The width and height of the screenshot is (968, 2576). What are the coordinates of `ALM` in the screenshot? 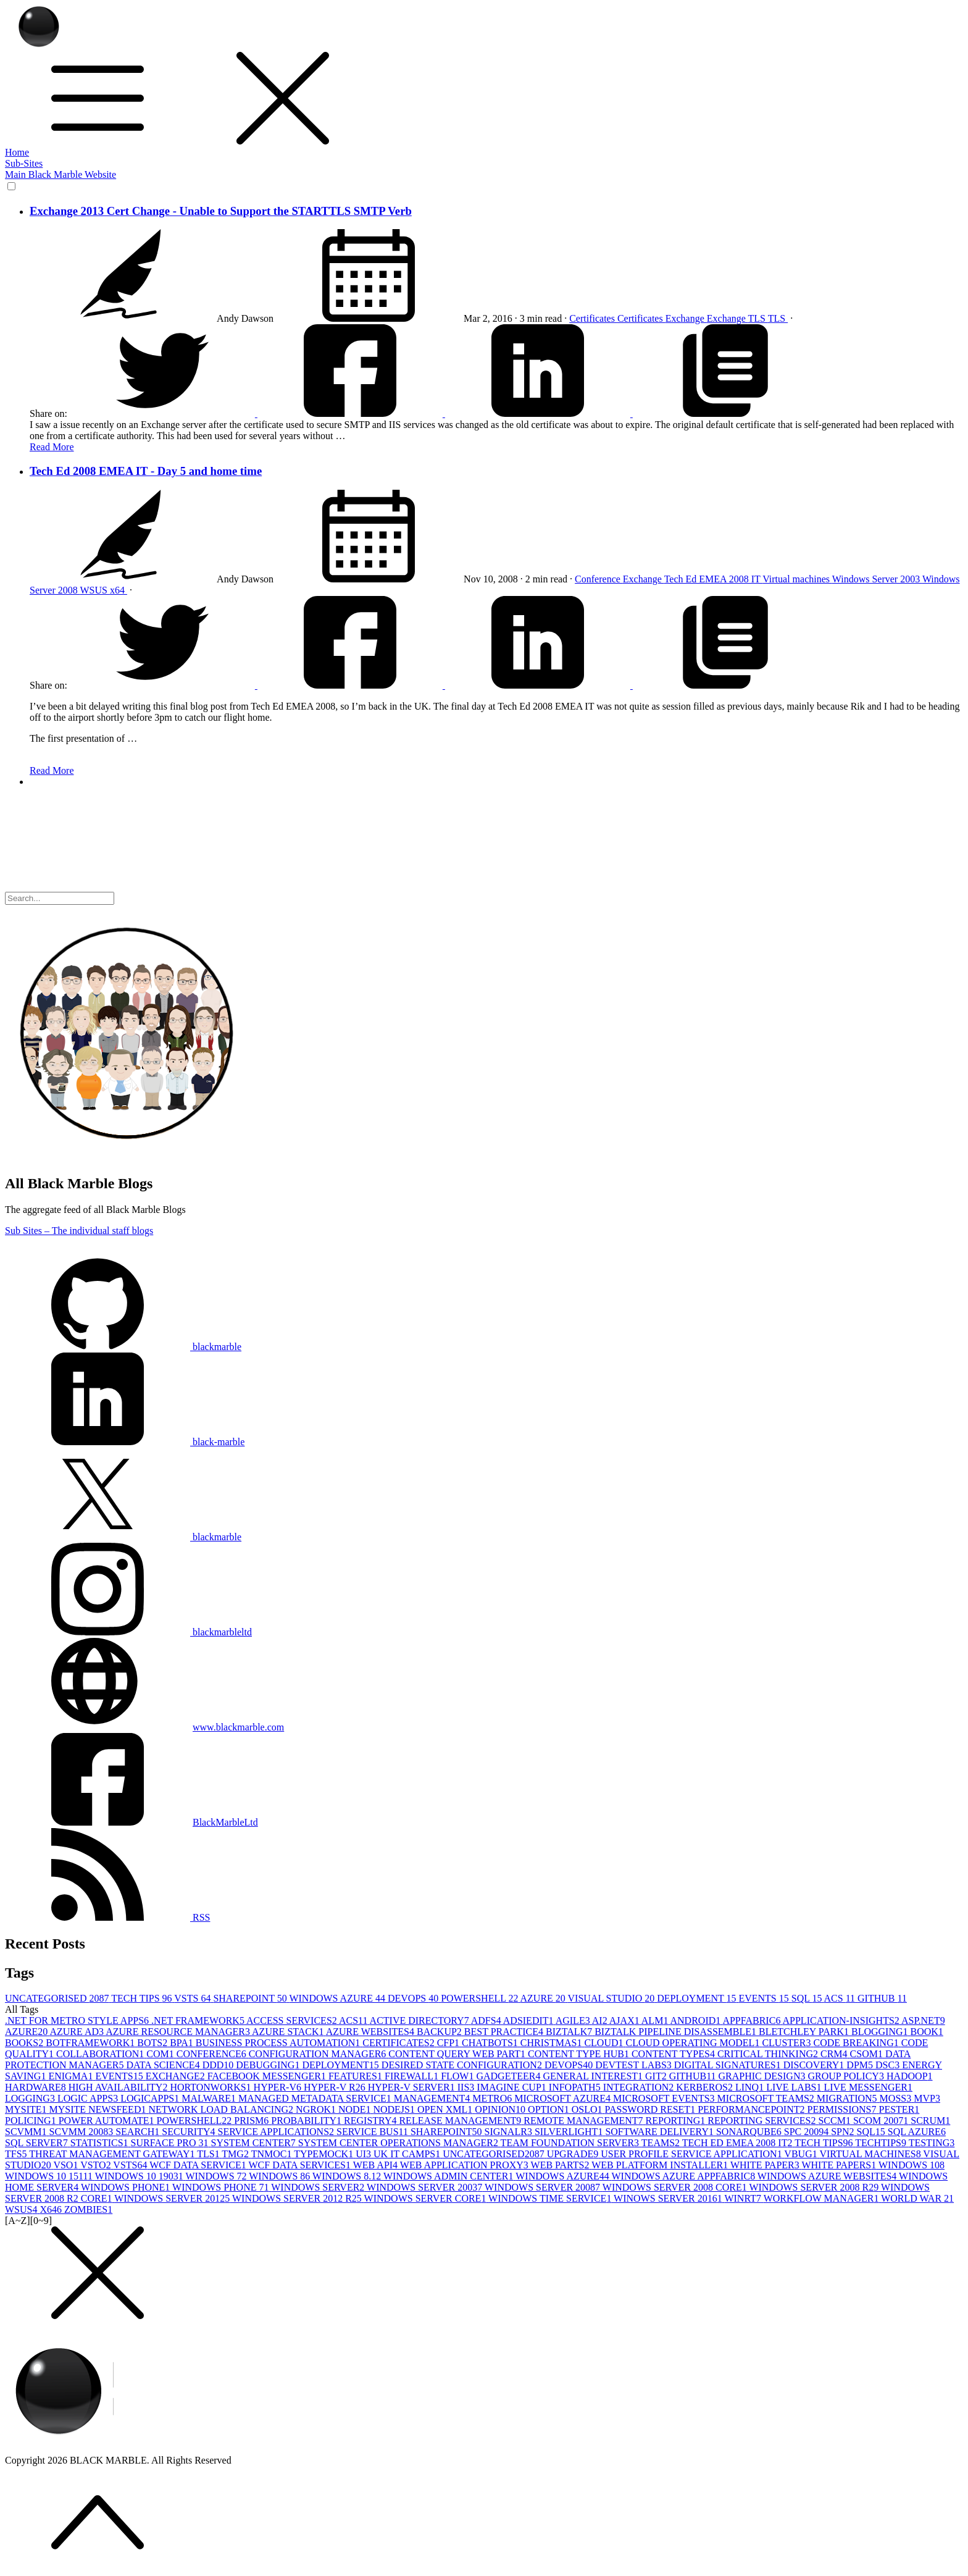 It's located at (655, 2020).